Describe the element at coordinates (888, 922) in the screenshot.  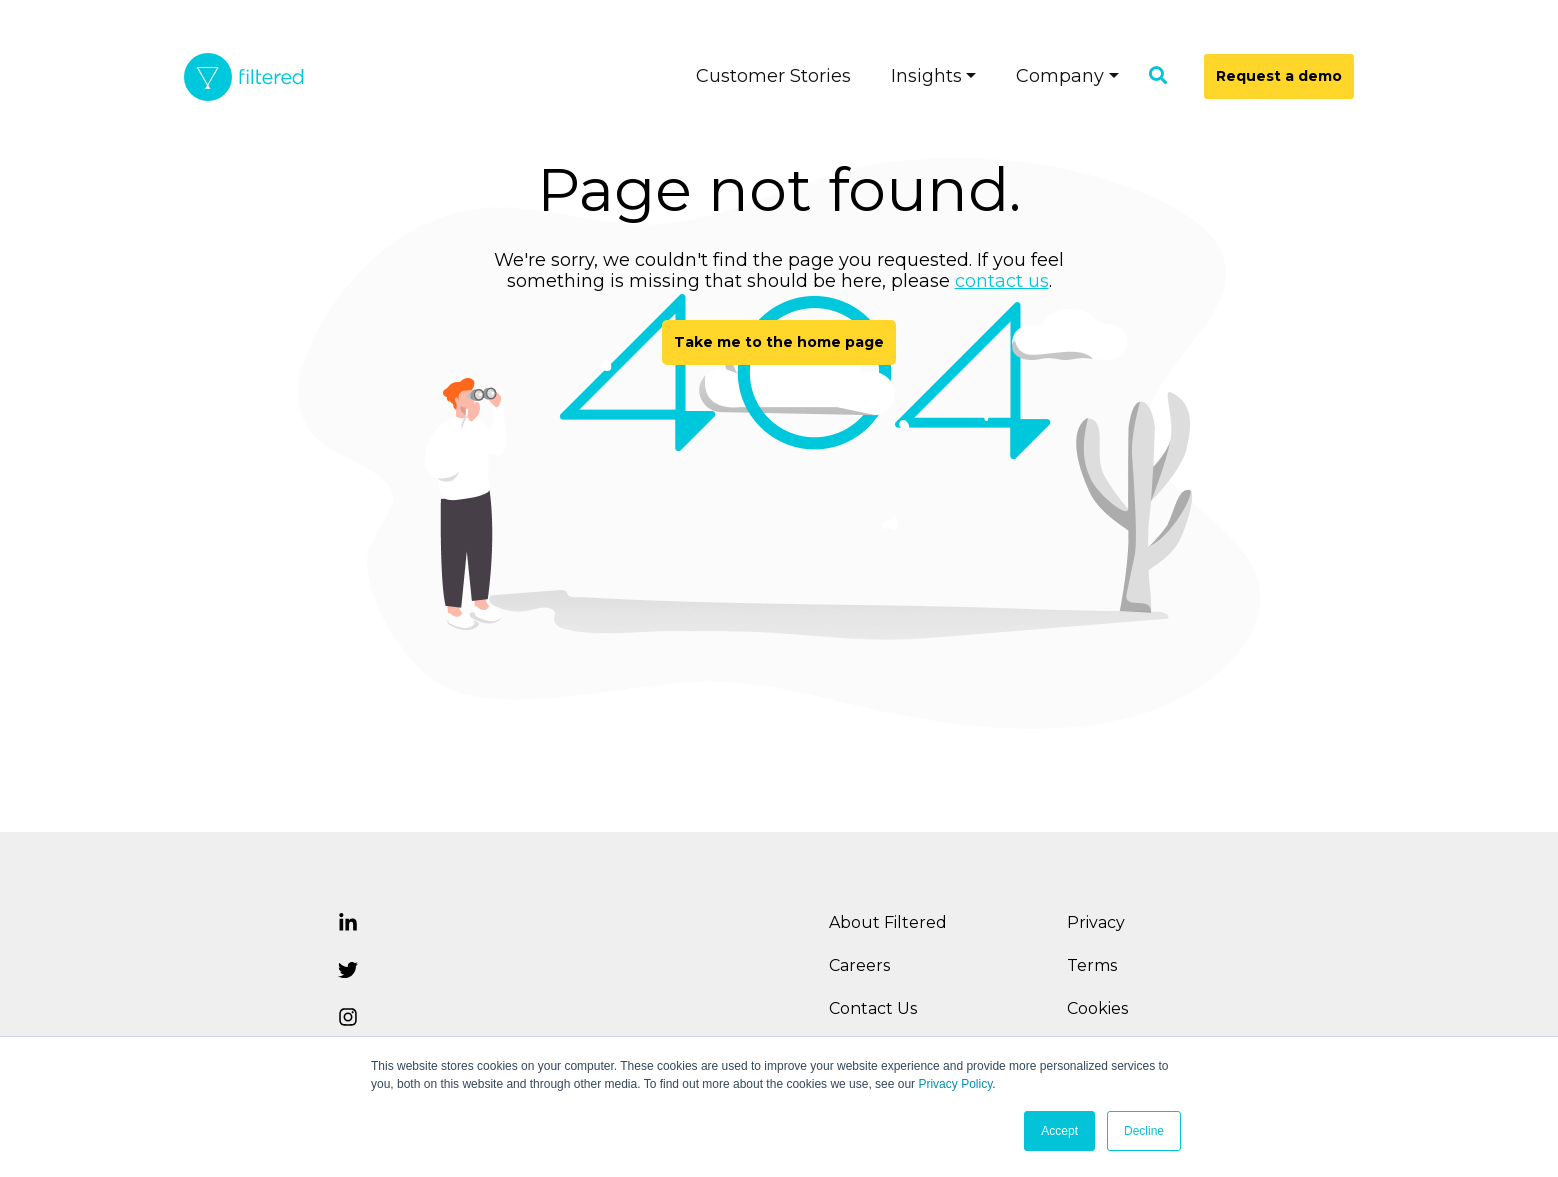
I see `About Filtered [menuitem]` at that location.